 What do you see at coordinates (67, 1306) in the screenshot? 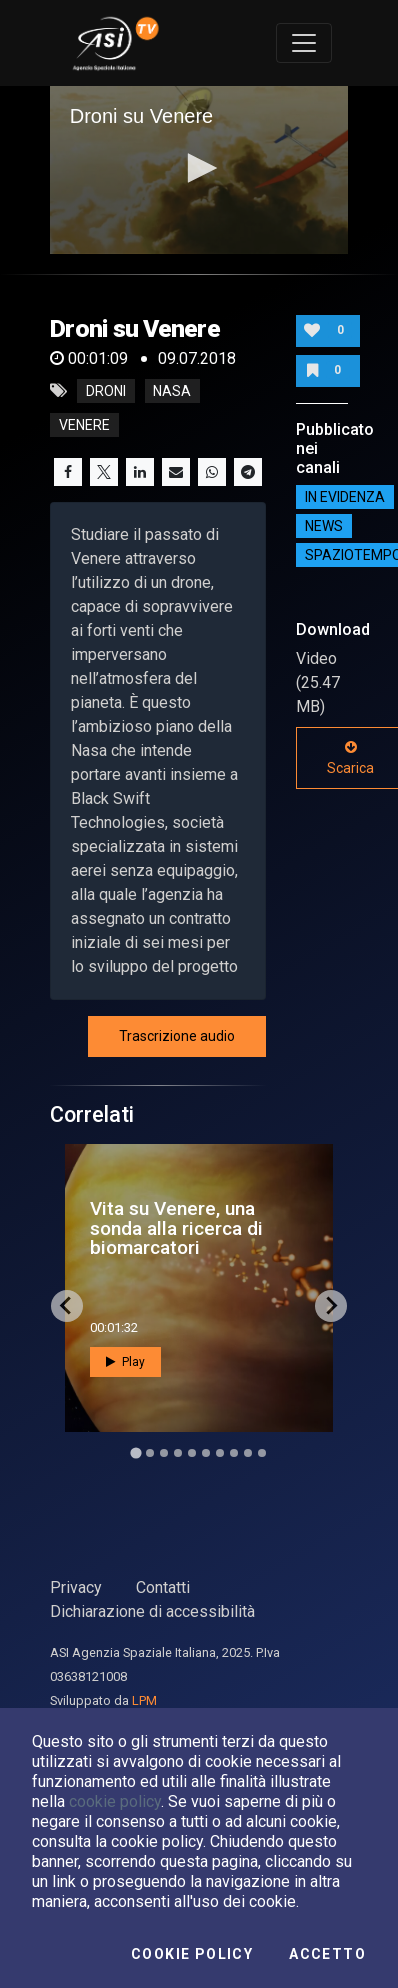
I see `[Go to last slide]` at bounding box center [67, 1306].